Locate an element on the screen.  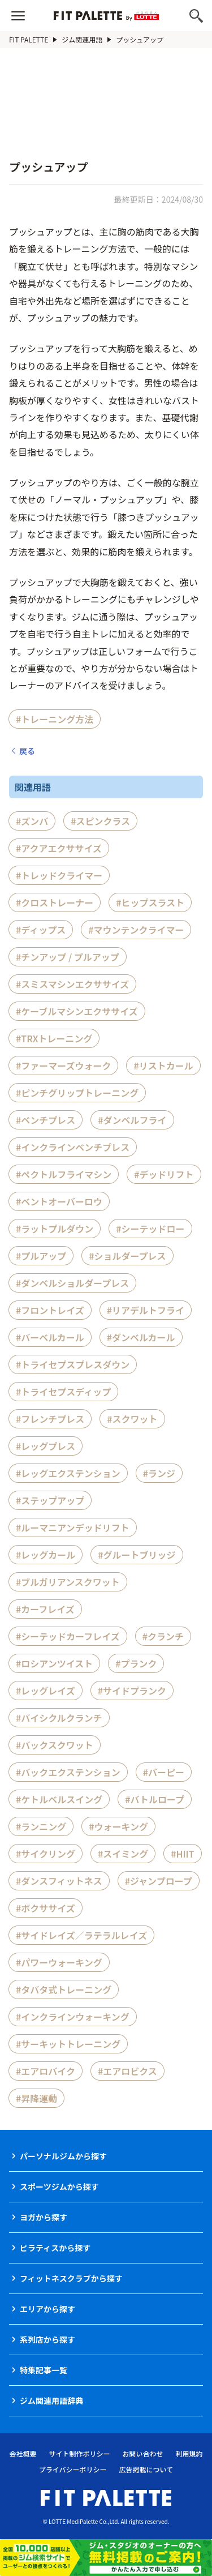
#ボクササイズ is located at coordinates (45, 1908).